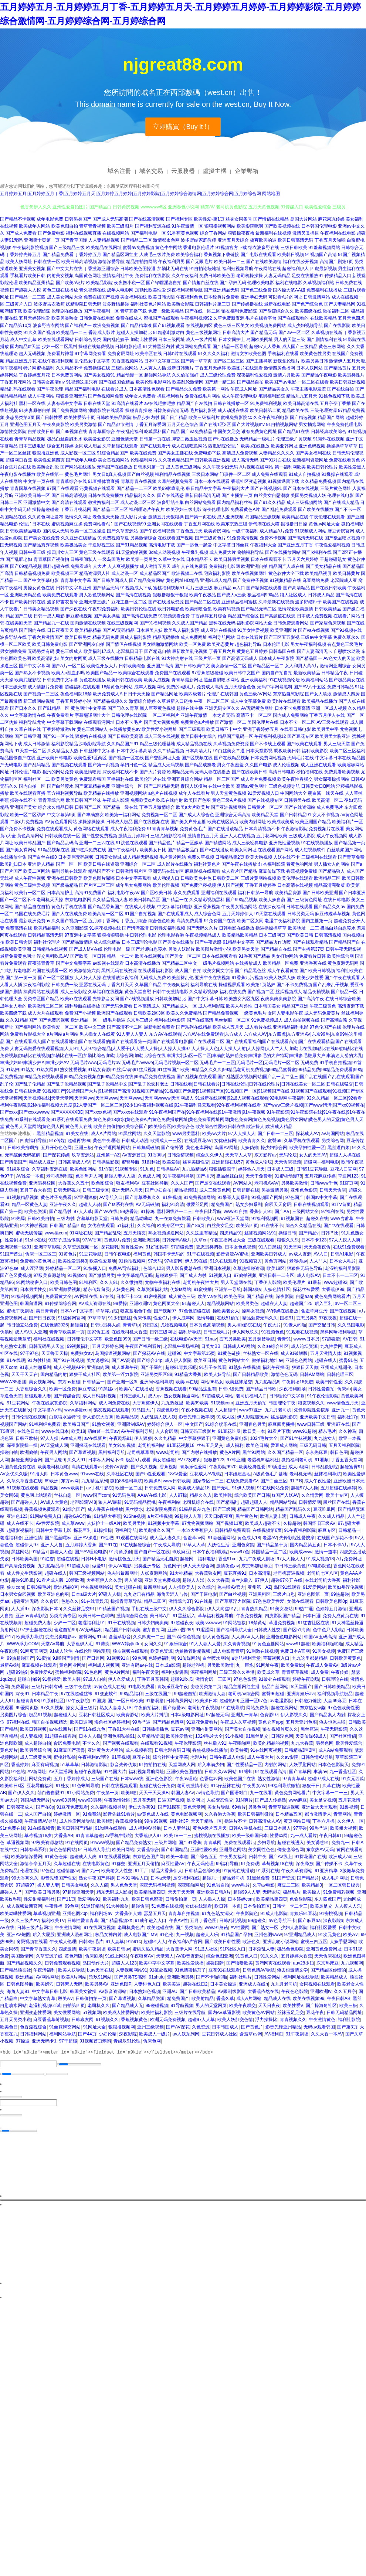 This screenshot has height=2576, width=366. I want to click on 久久人阁, so click(99, 1885).